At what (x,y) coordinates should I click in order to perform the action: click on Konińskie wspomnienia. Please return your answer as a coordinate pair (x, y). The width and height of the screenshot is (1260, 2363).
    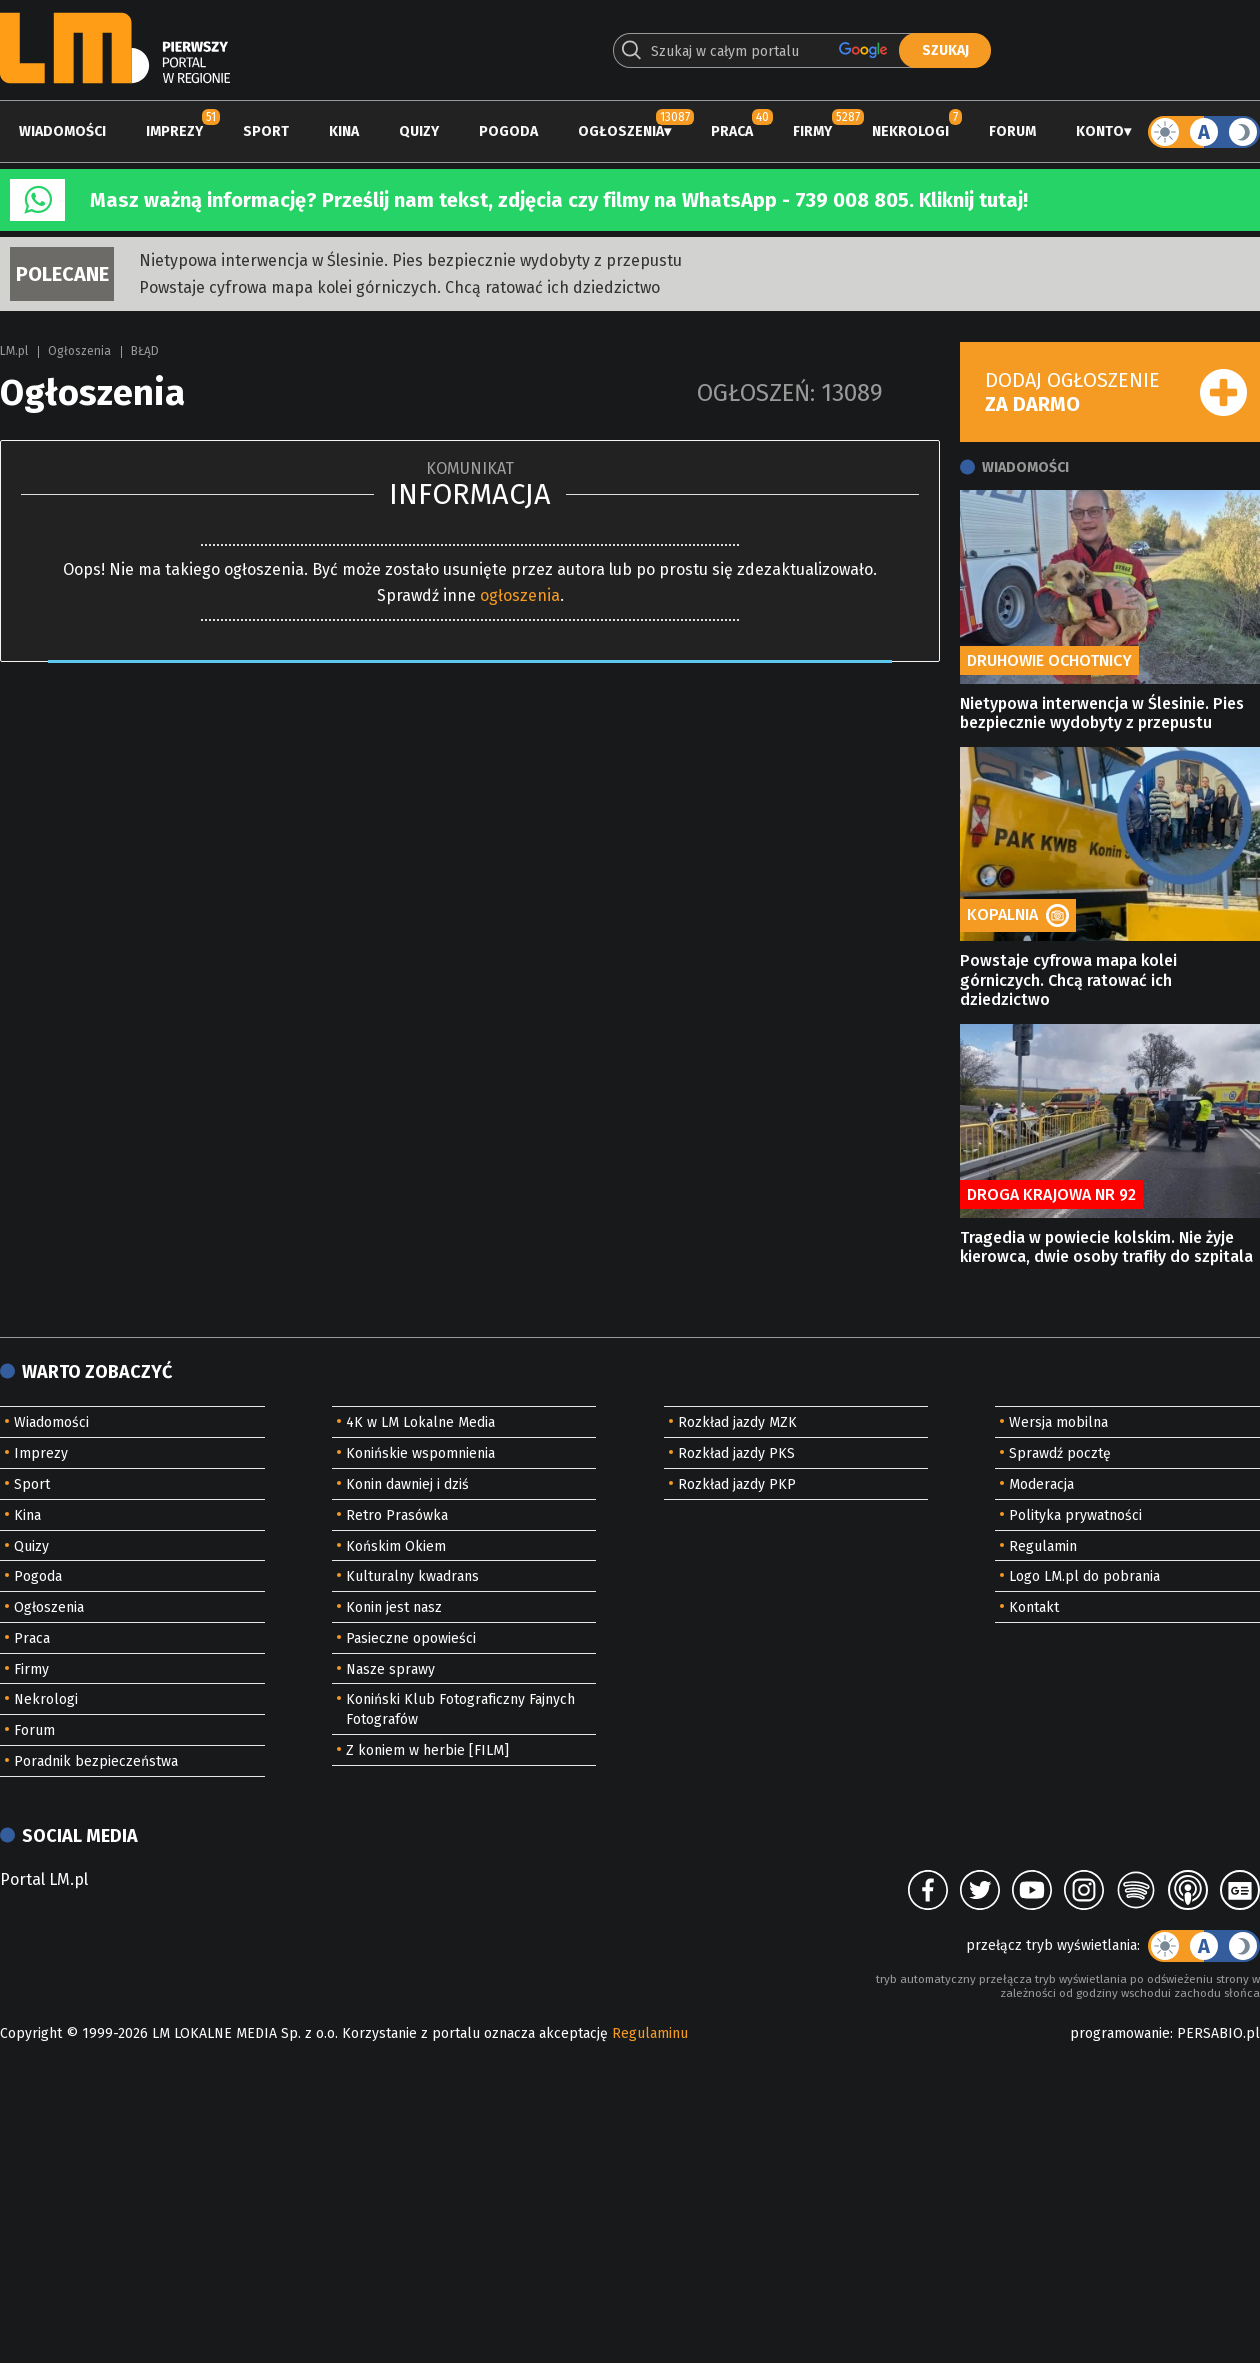
    Looking at the image, I should click on (420, 1453).